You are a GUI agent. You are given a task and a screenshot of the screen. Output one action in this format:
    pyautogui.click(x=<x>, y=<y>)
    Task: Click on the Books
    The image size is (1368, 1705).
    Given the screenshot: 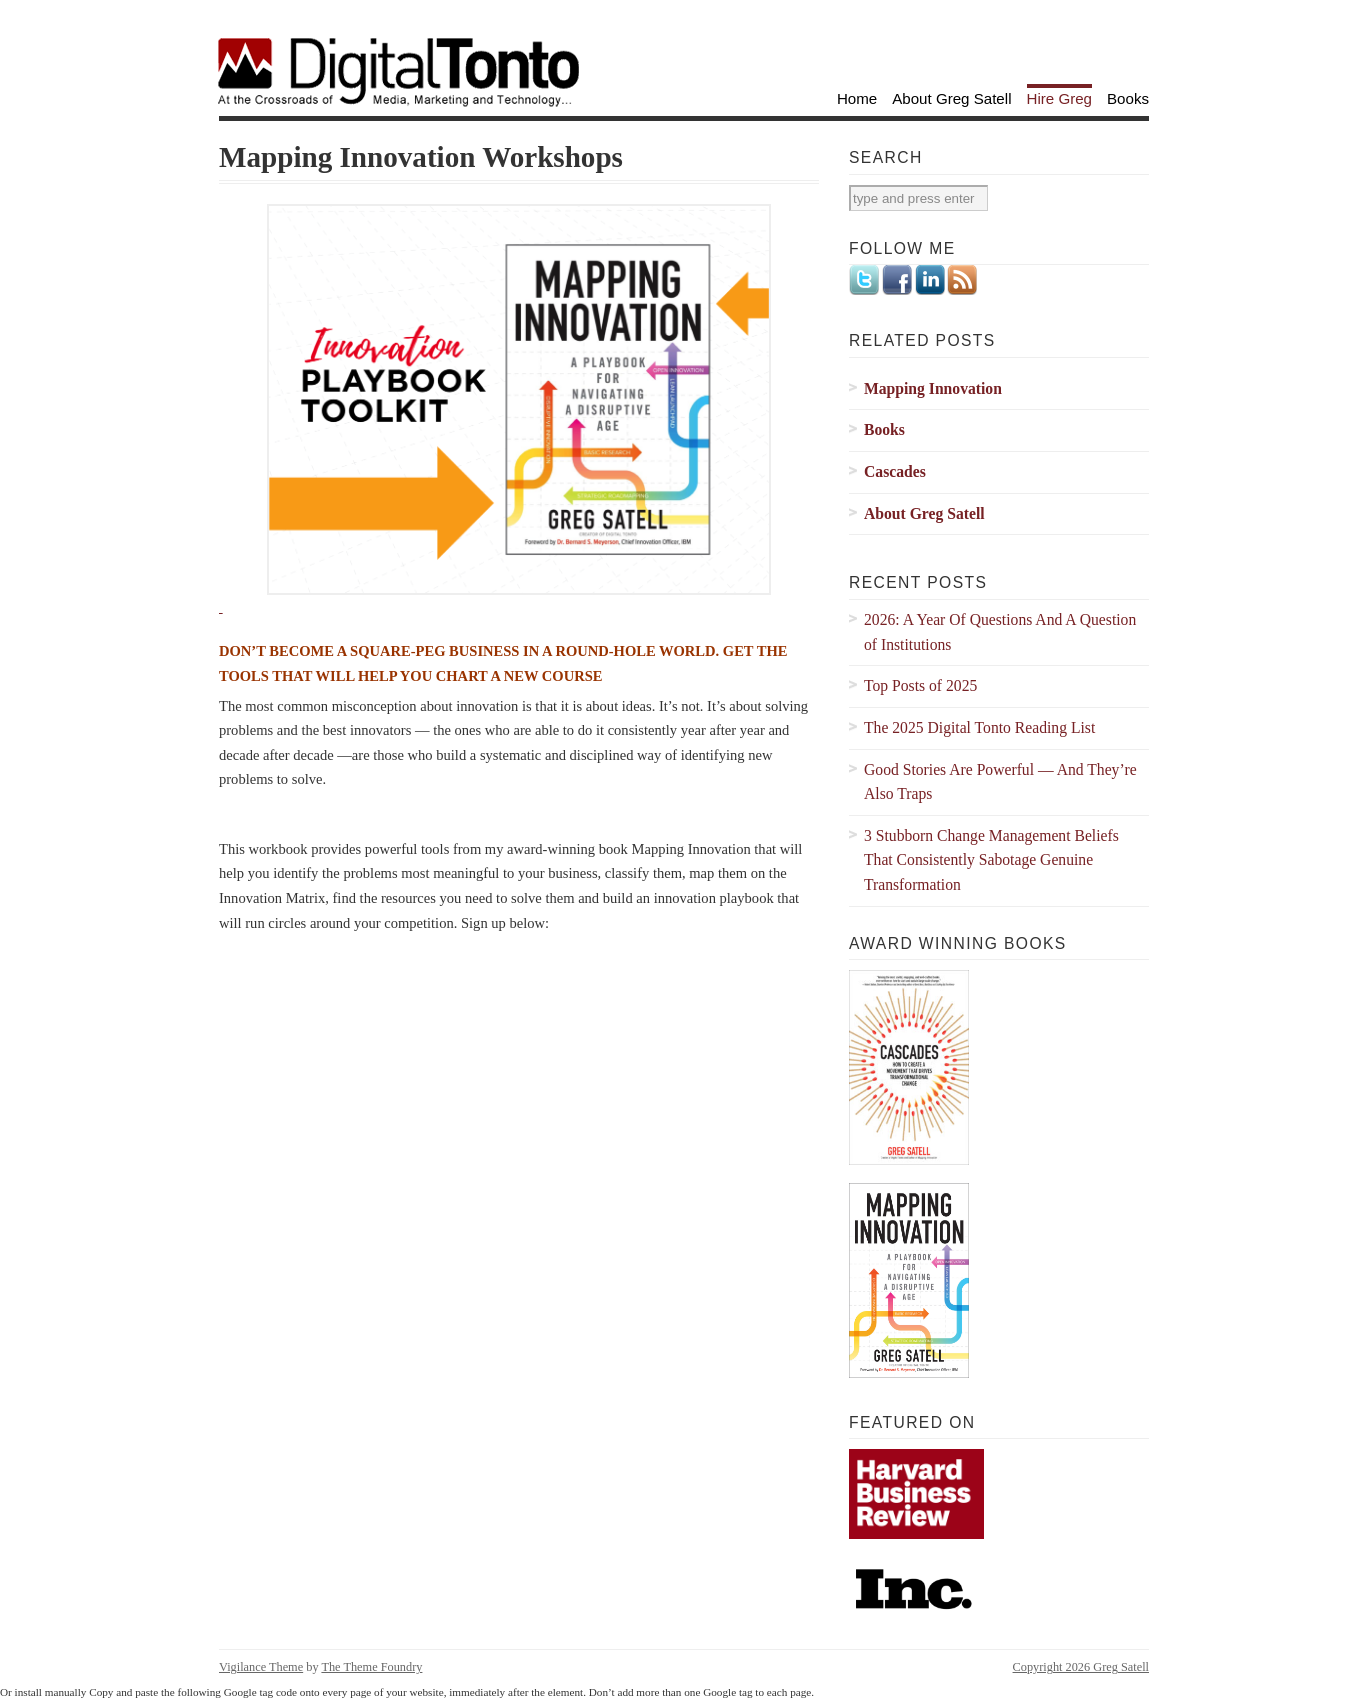 What is the action you would take?
    pyautogui.click(x=1128, y=98)
    